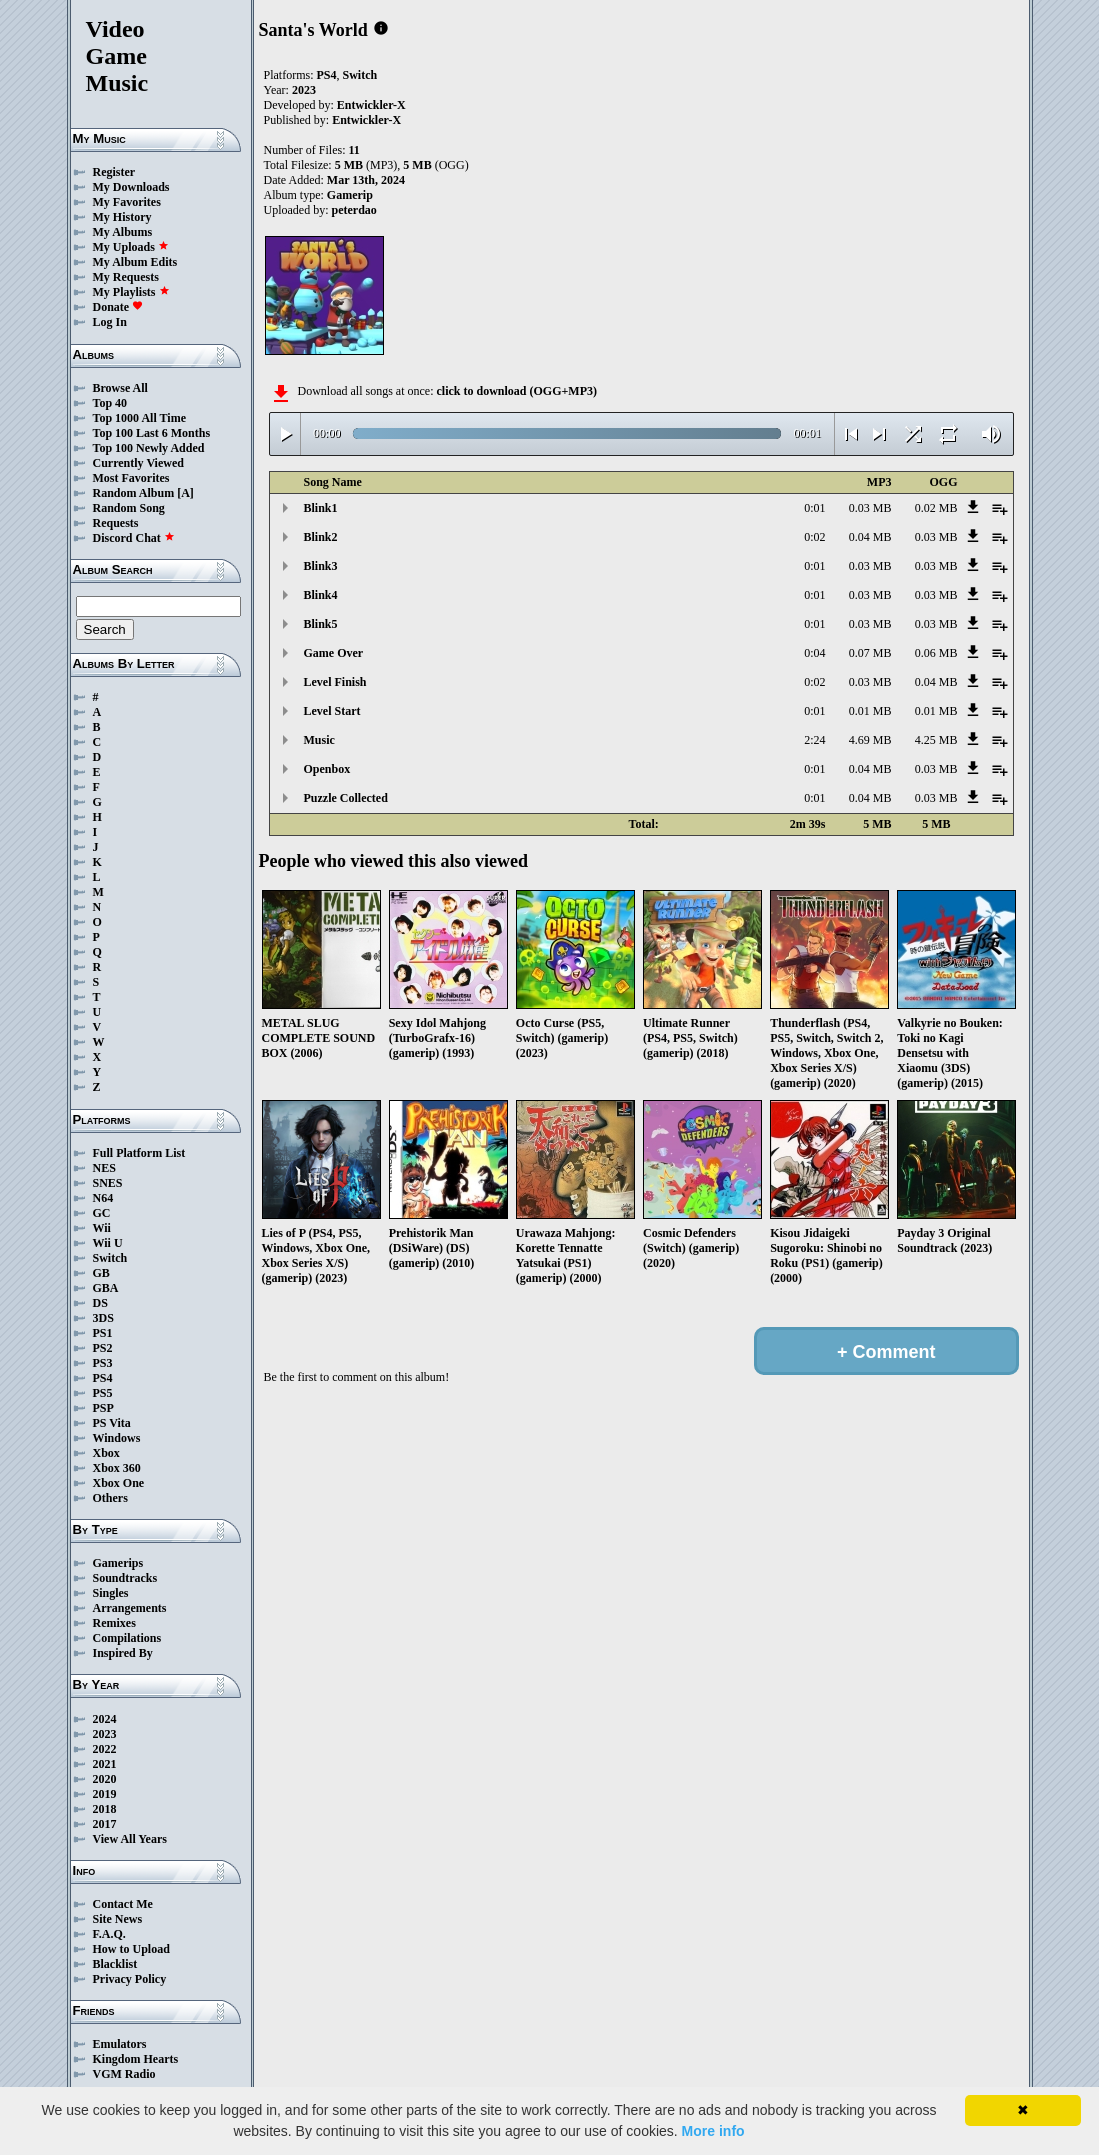 The width and height of the screenshot is (1099, 2155). Describe the element at coordinates (185, 493) in the screenshot. I see `[A]` at that location.